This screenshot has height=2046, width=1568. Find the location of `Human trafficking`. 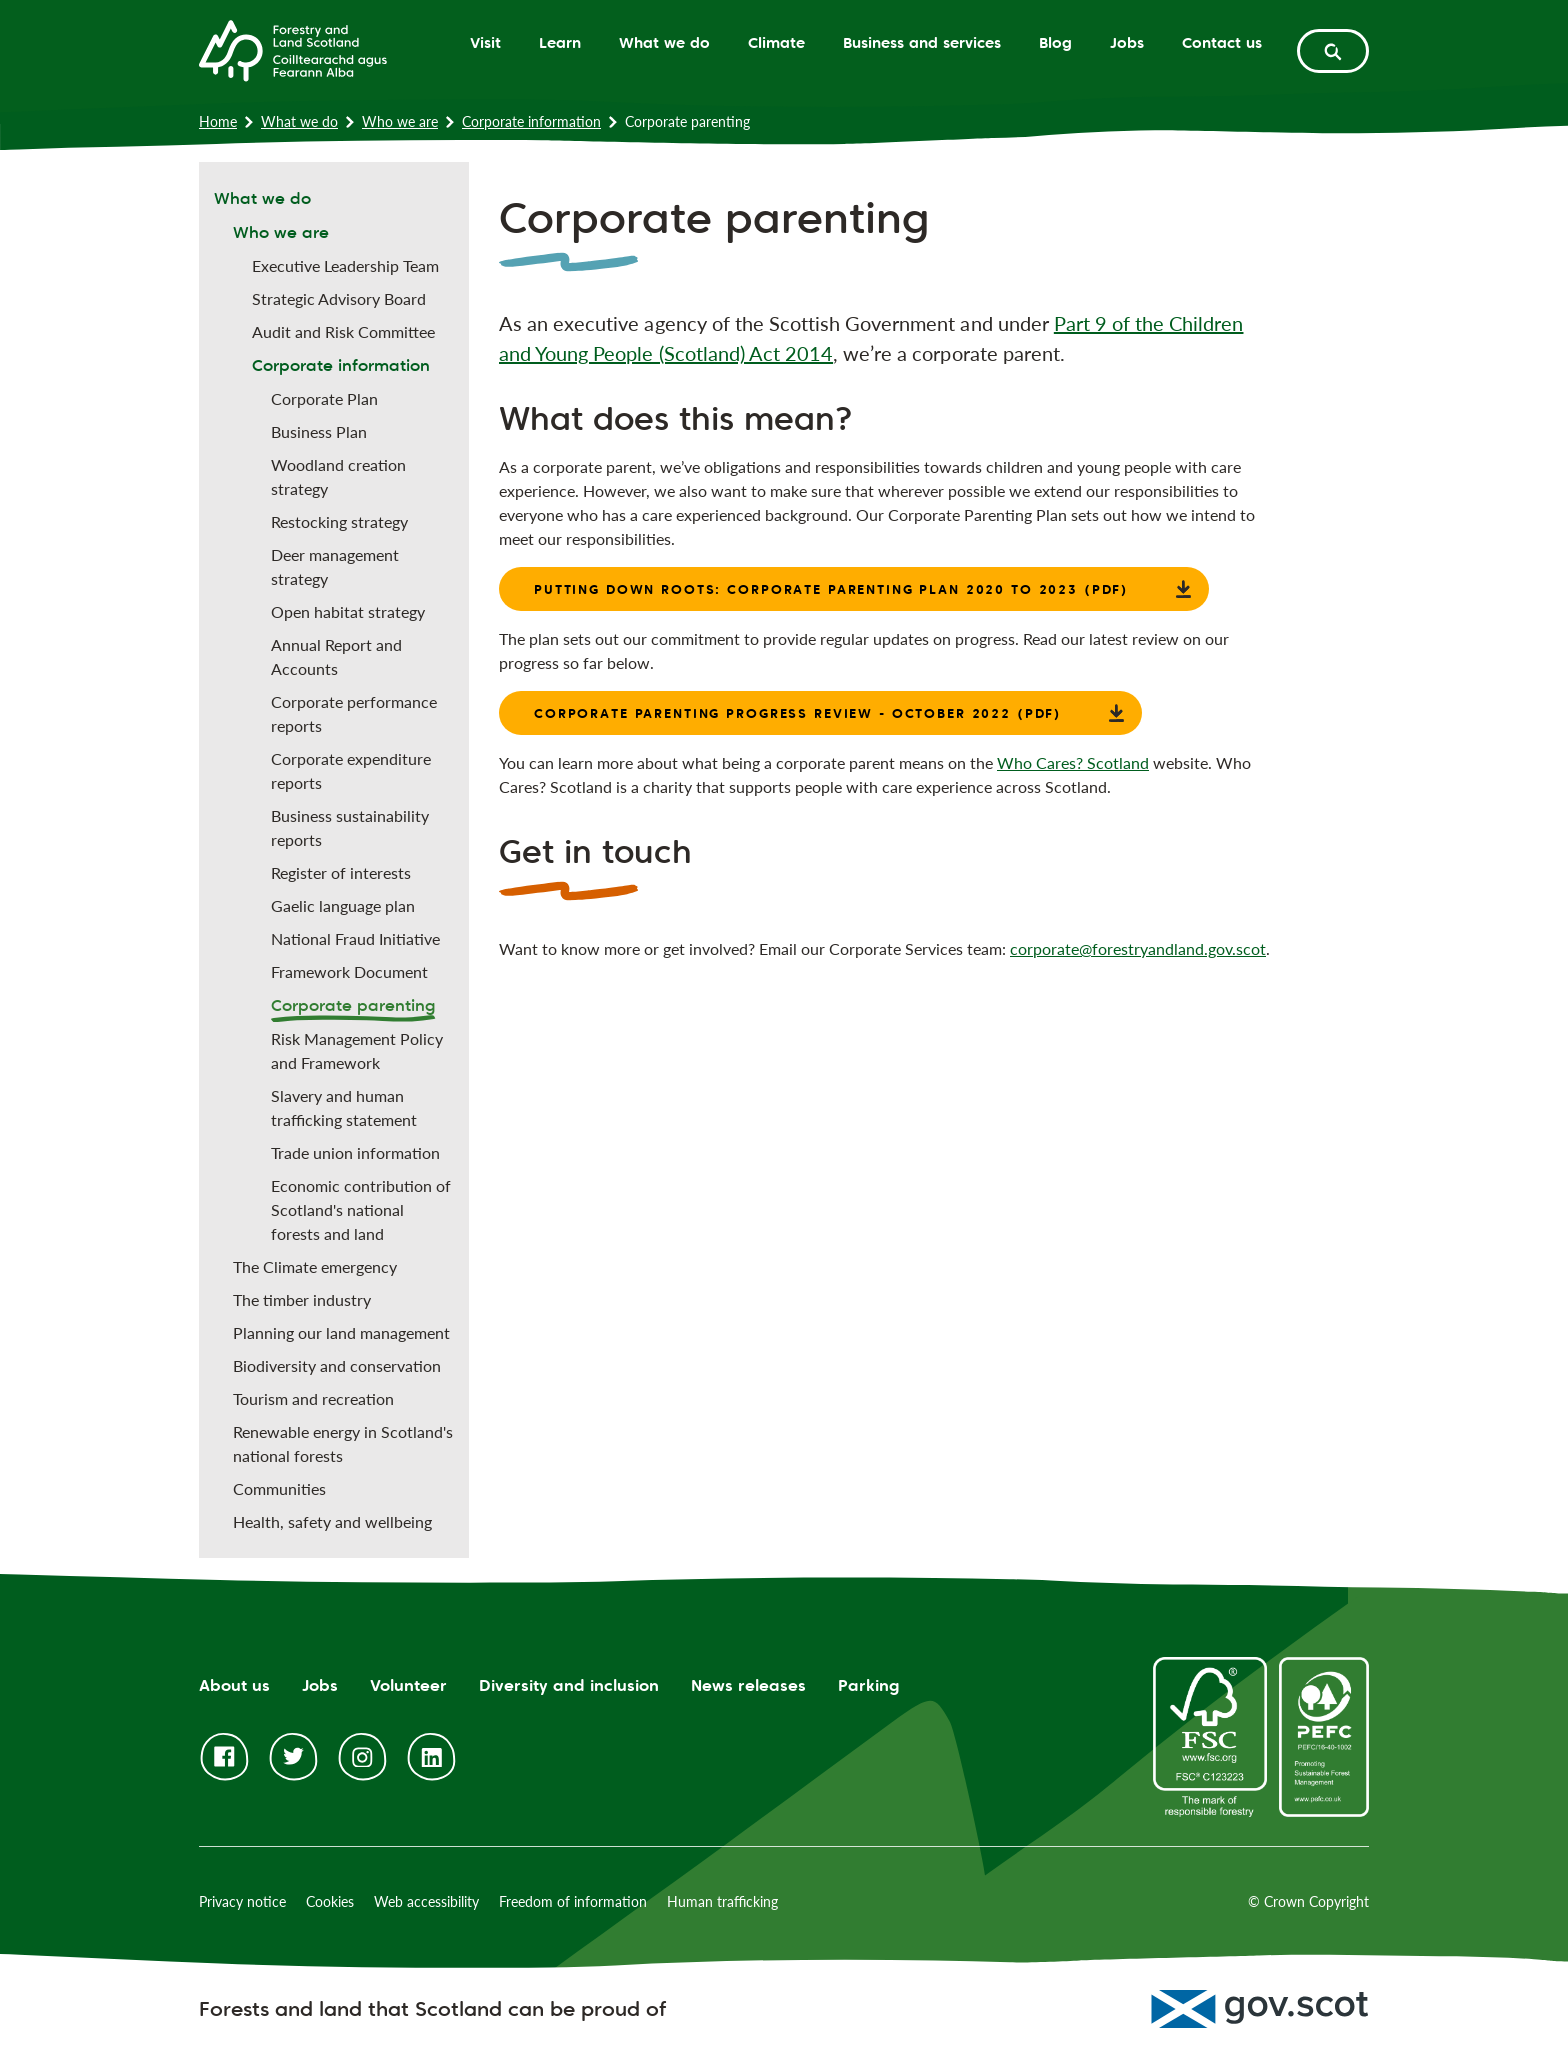

Human trafficking is located at coordinates (722, 1901).